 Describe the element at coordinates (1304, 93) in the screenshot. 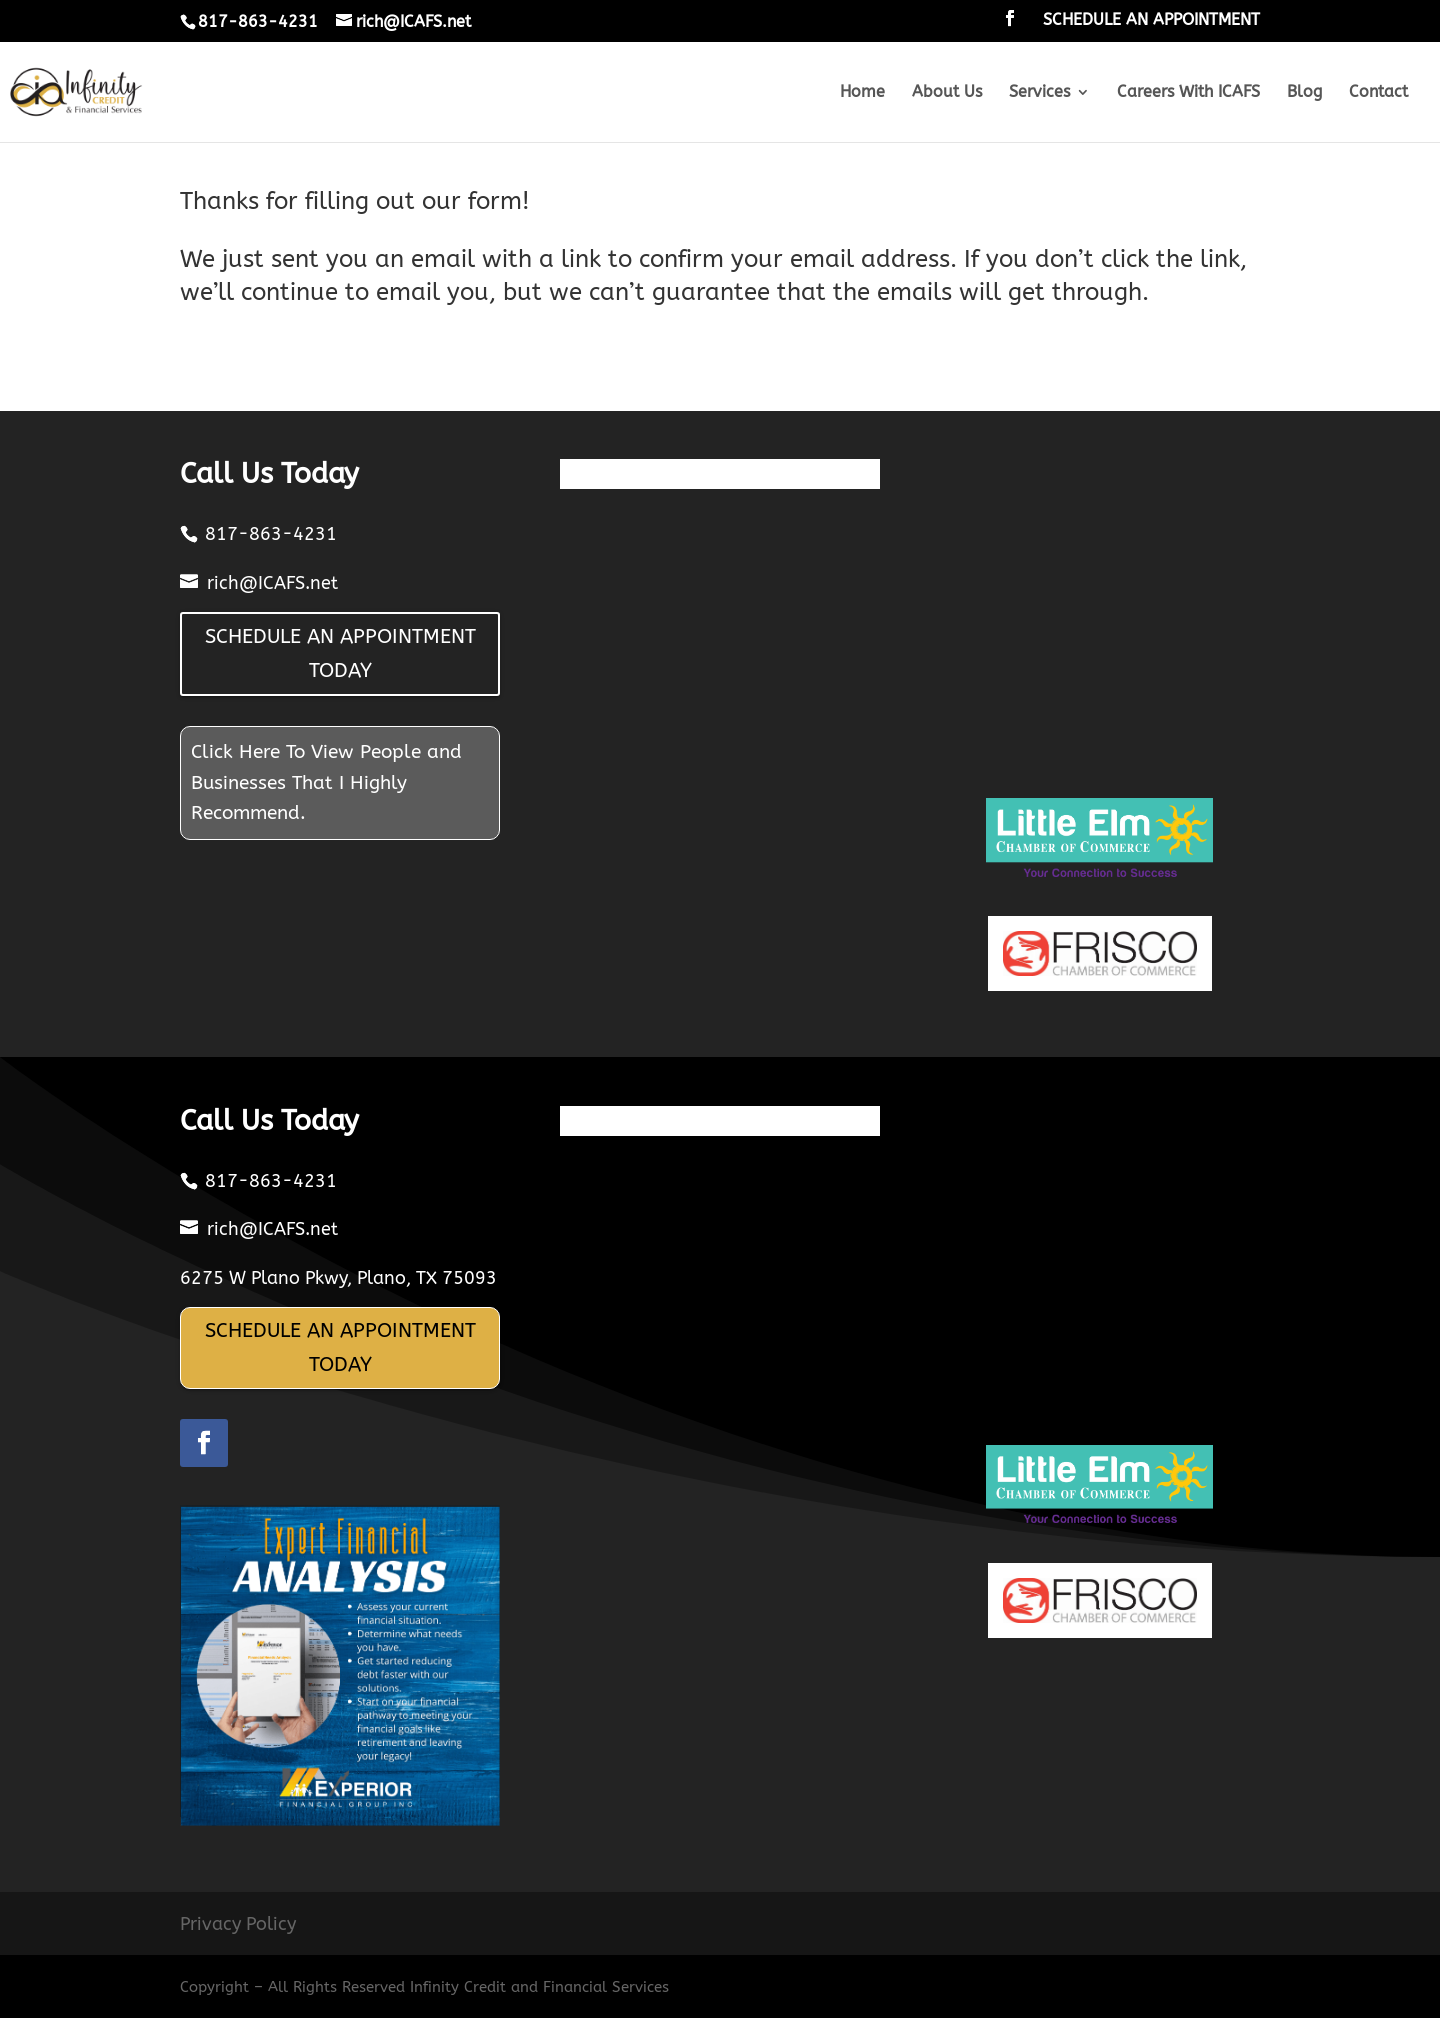

I see `Blog` at that location.